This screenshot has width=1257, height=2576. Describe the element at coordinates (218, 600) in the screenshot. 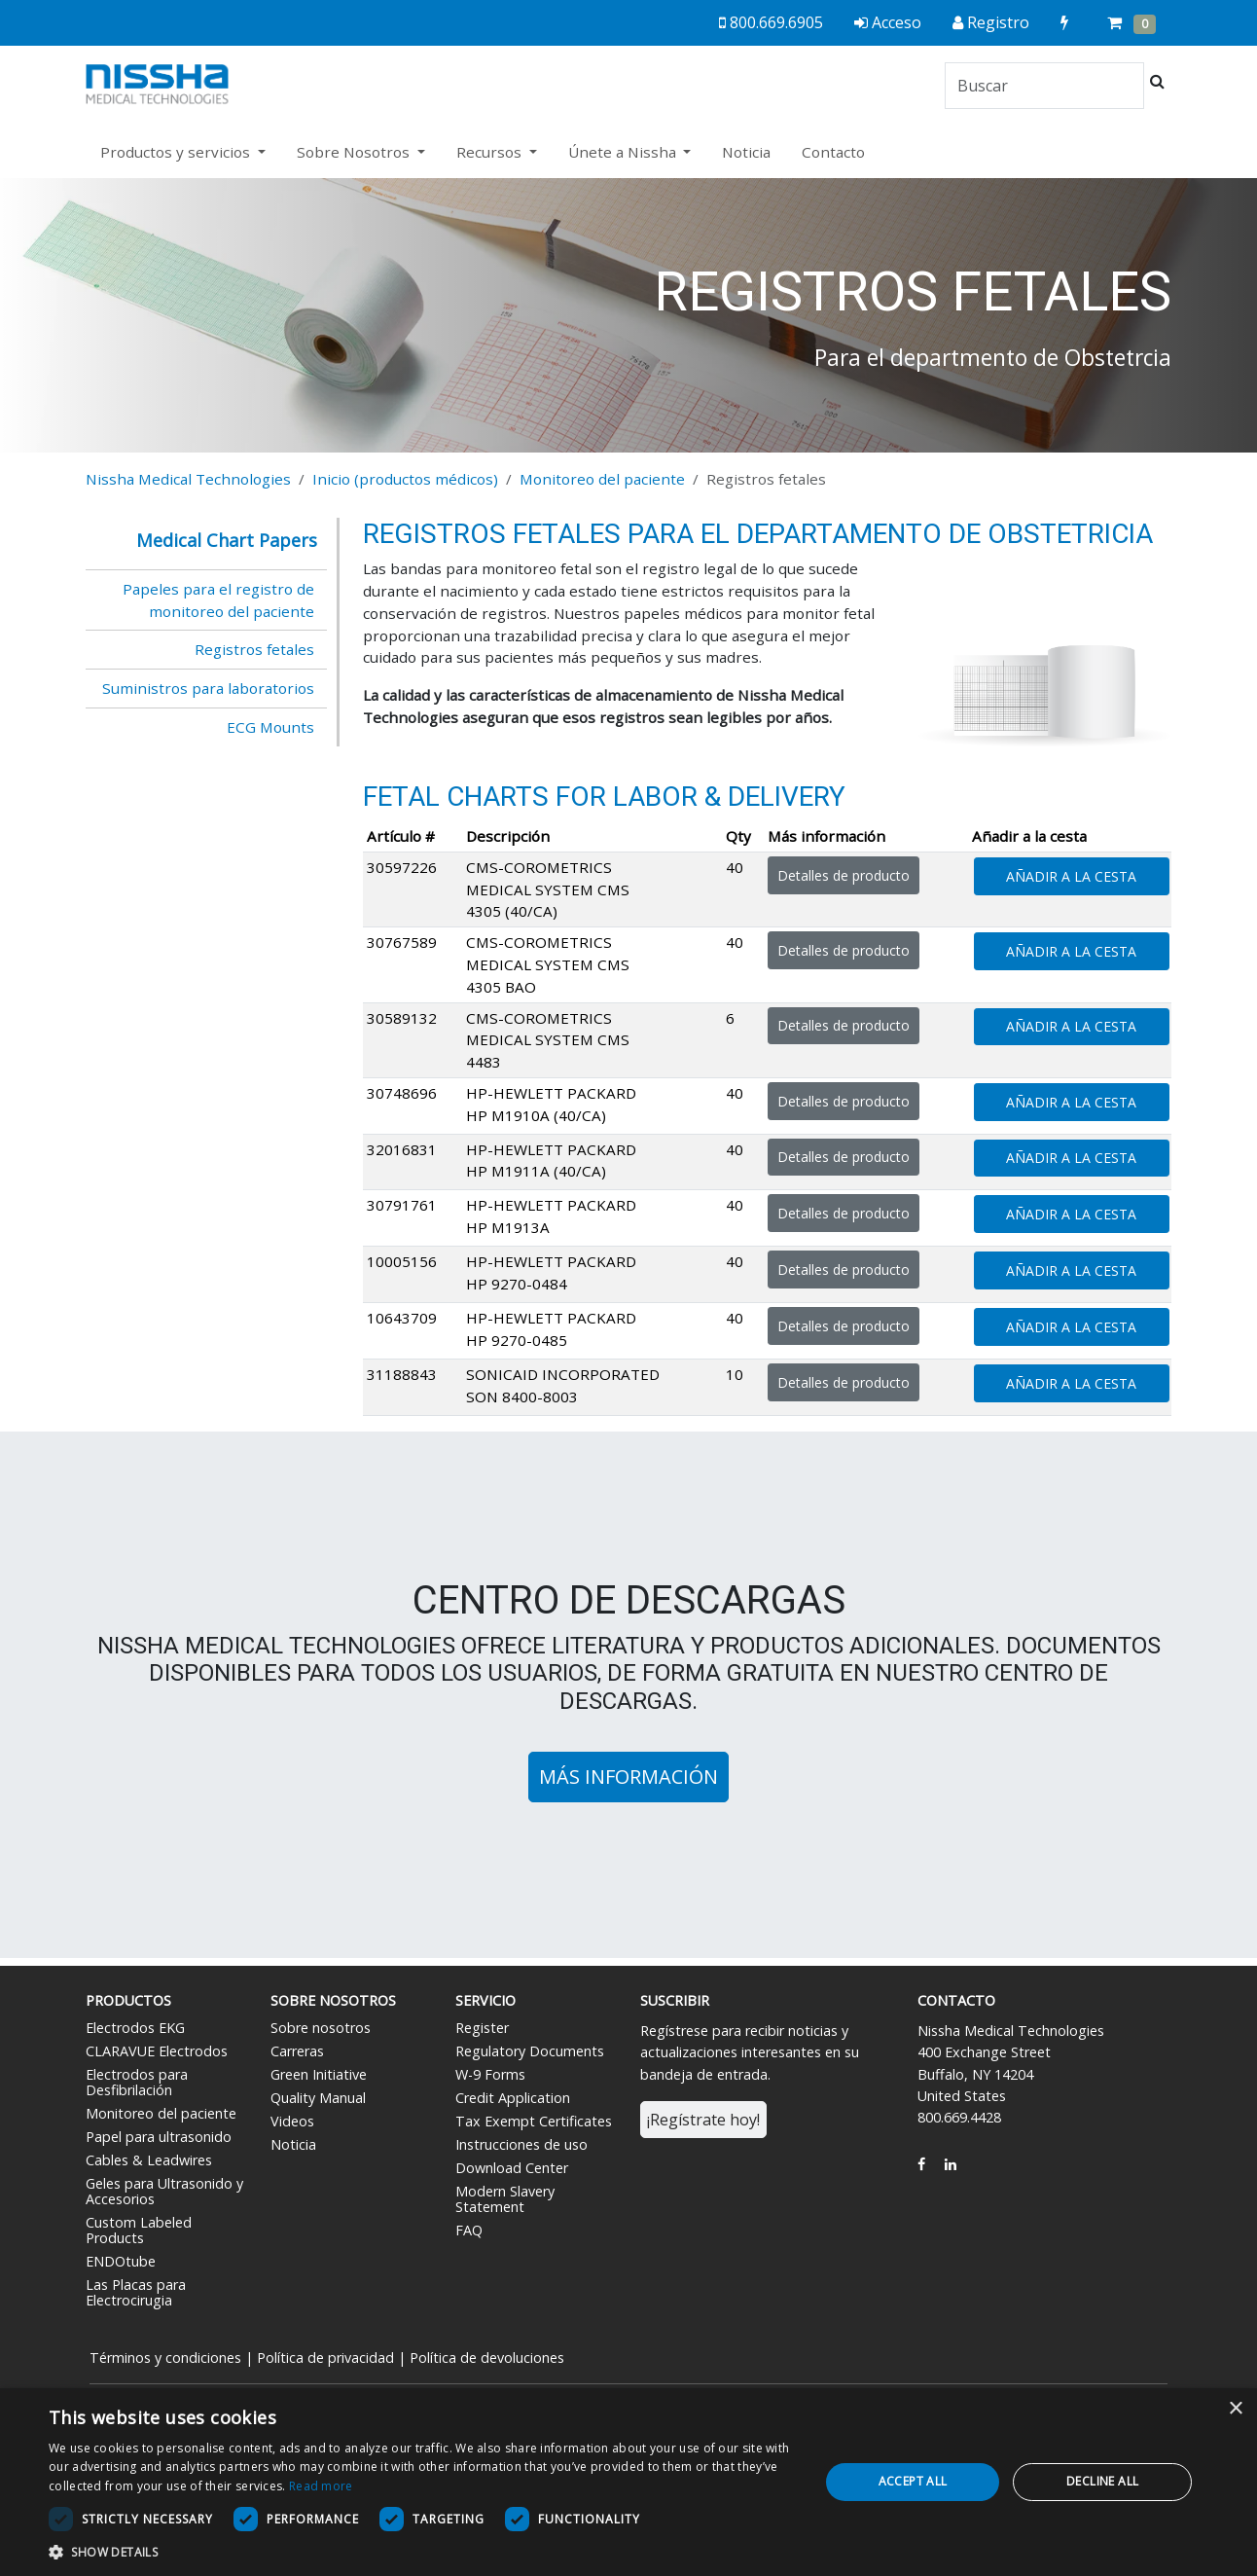

I see `Papeles para el registro de monitoreo del paciente` at that location.